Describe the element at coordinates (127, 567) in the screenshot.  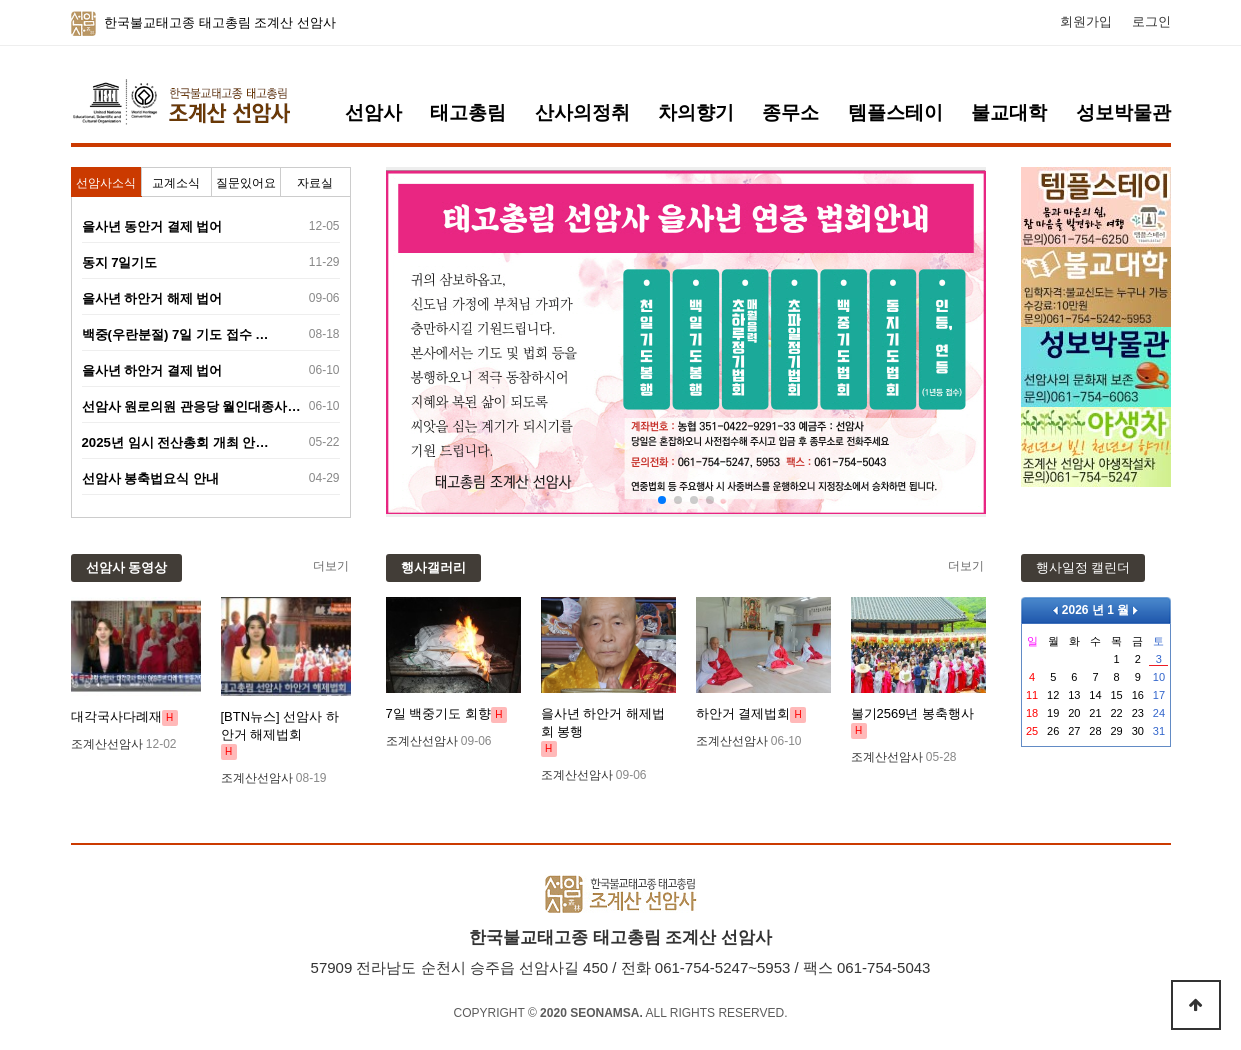
I see `선암사 동영상` at that location.